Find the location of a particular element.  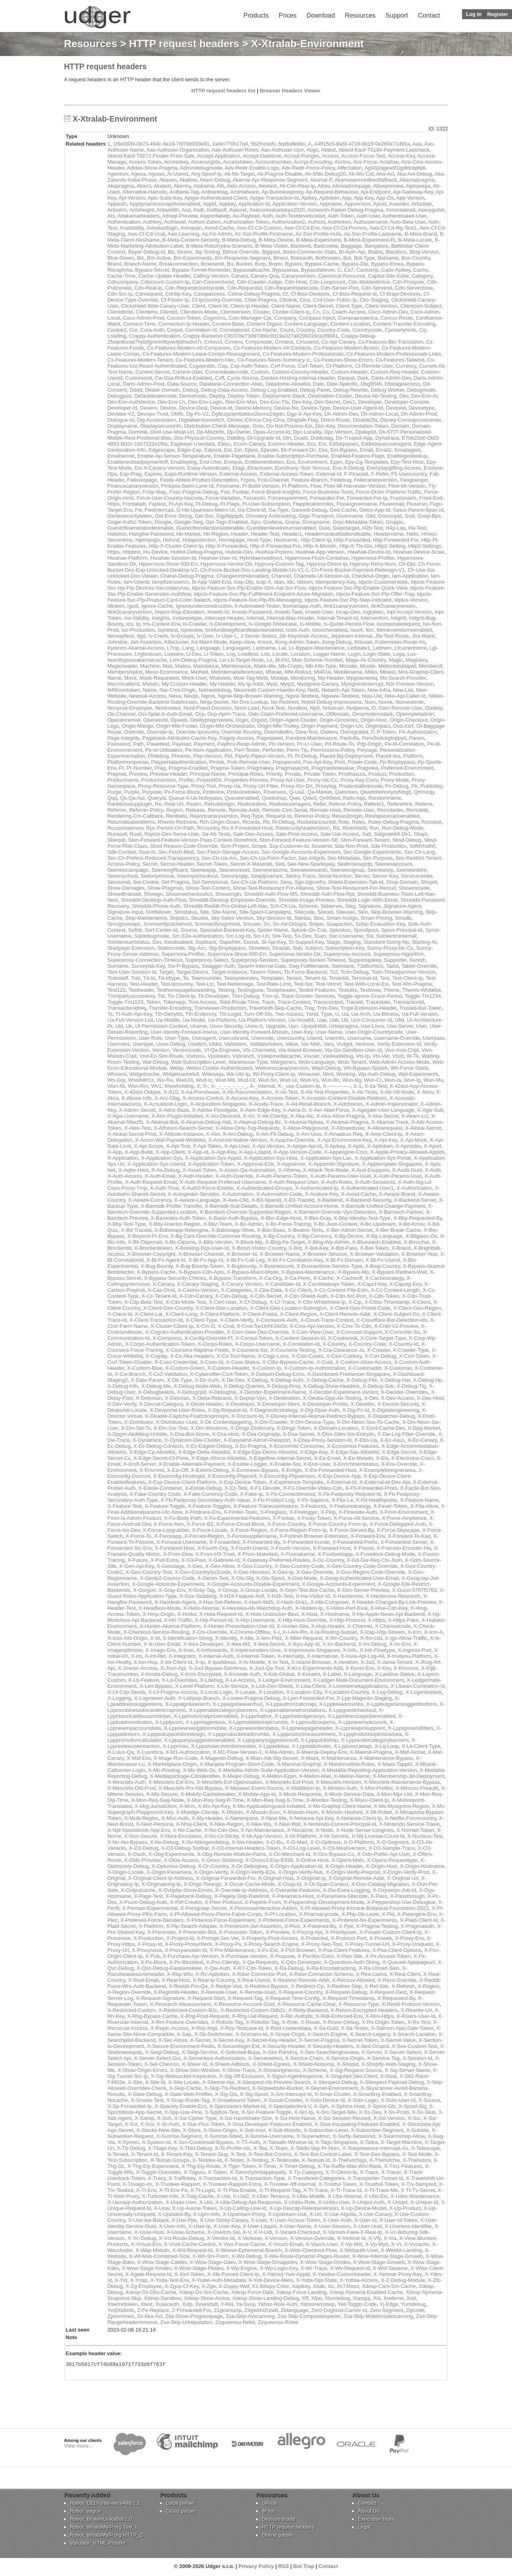

X-Unblu-Role is located at coordinates (299, 2202).